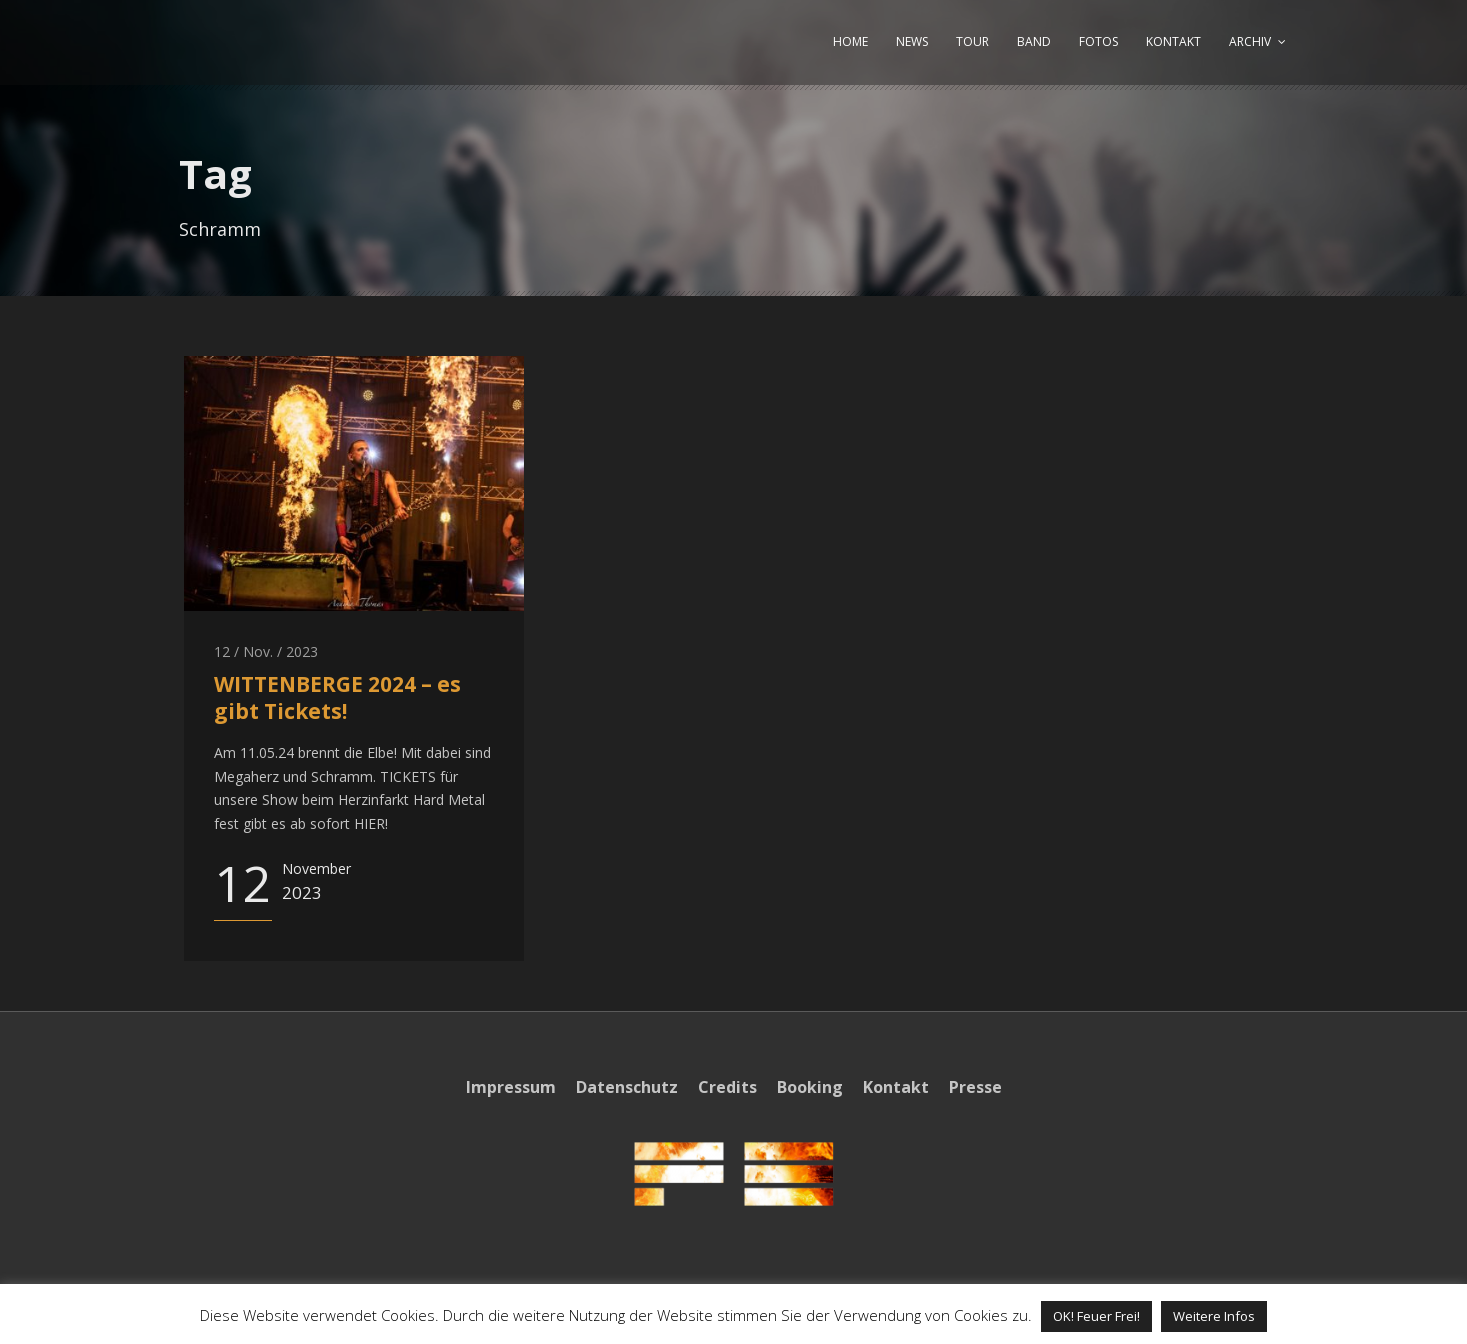 The width and height of the screenshot is (1467, 1344). What do you see at coordinates (511, 1087) in the screenshot?
I see `Impressum` at bounding box center [511, 1087].